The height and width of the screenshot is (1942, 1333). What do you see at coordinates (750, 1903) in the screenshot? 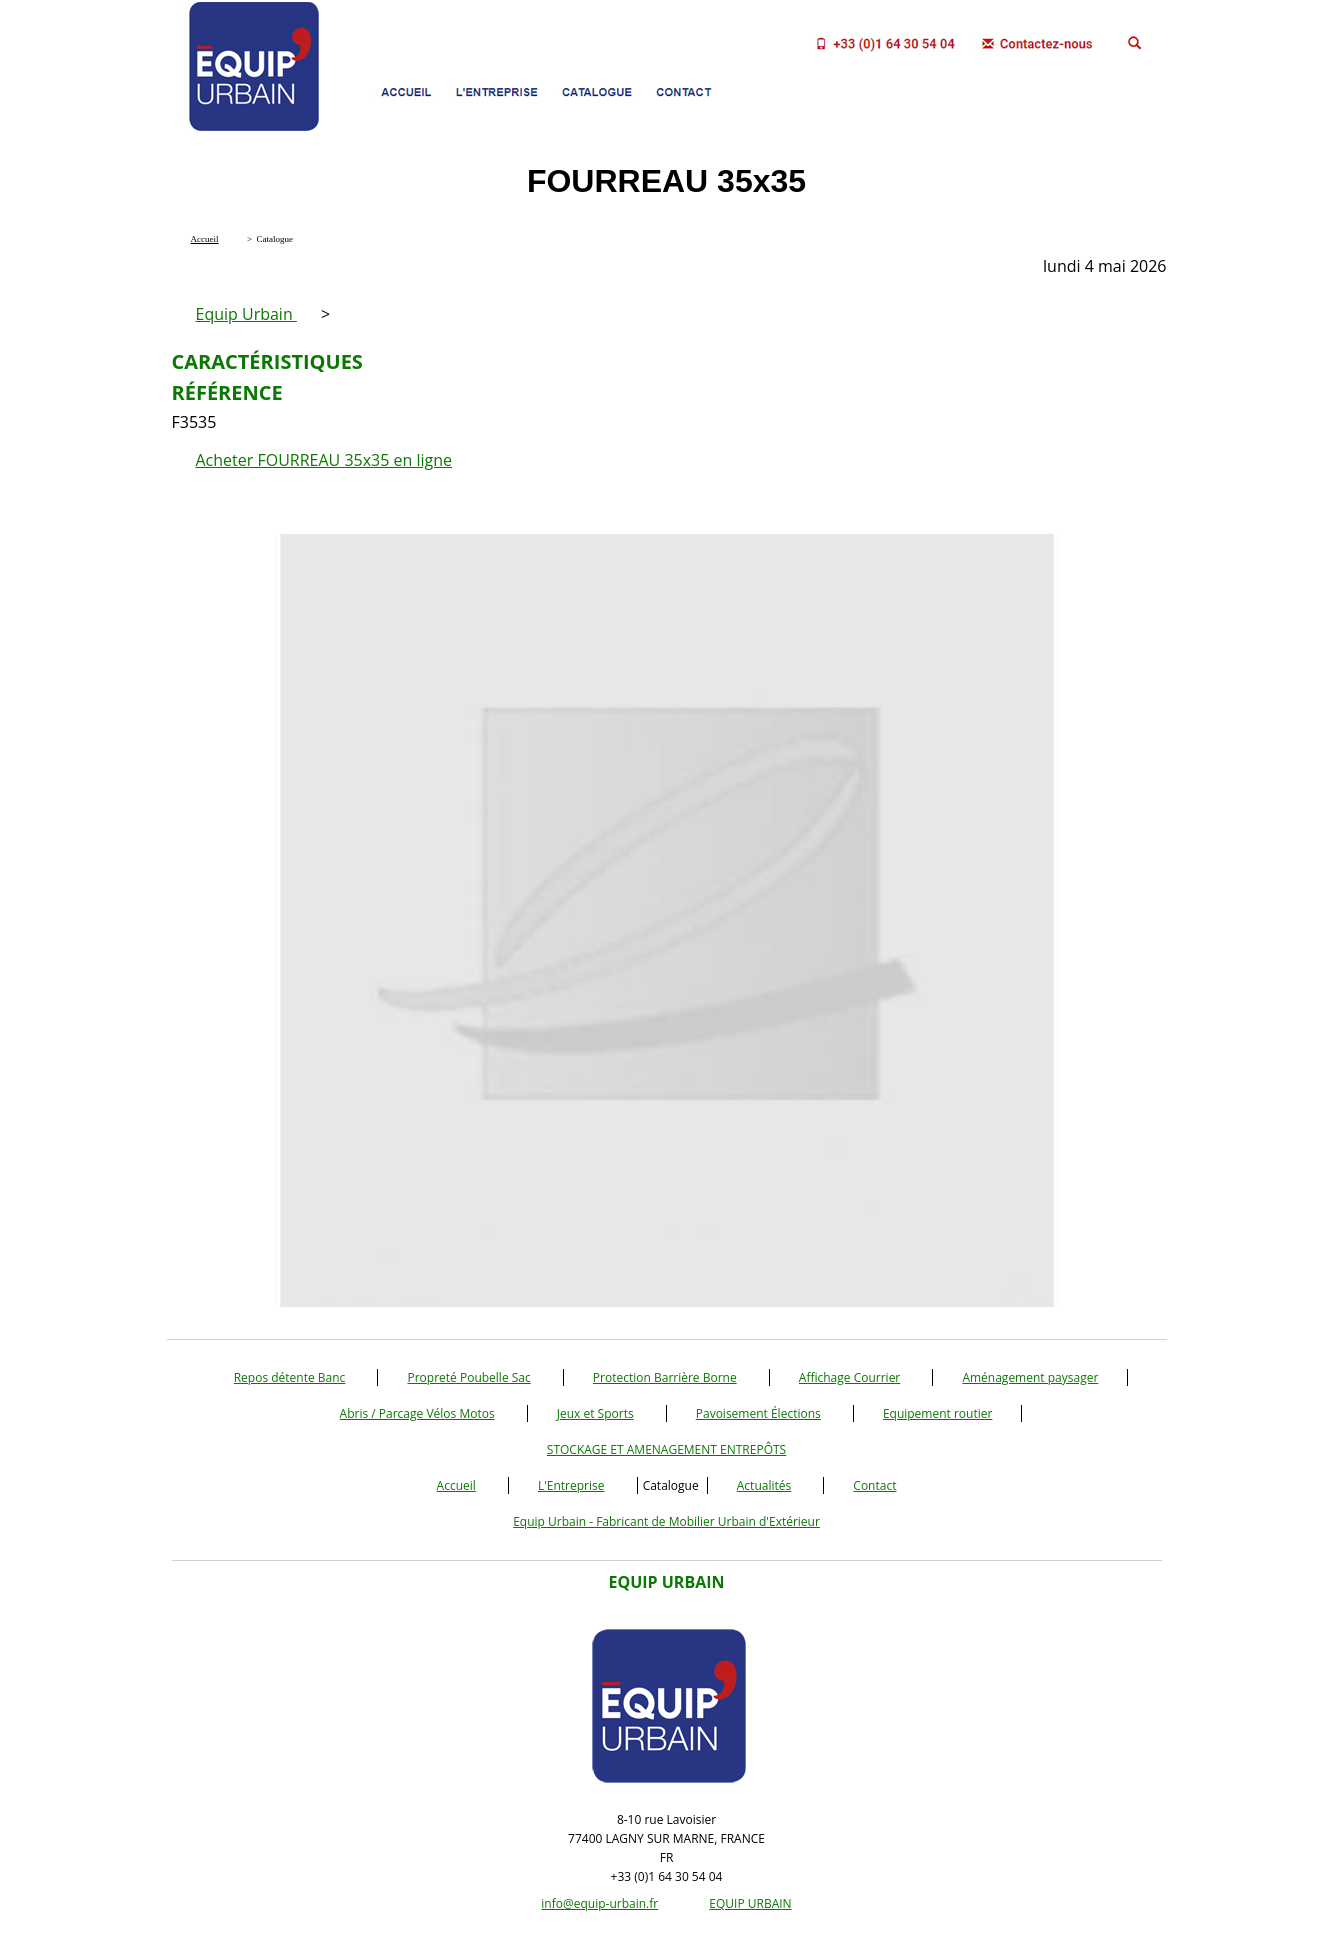
I see `EQUIP URBAIN` at bounding box center [750, 1903].